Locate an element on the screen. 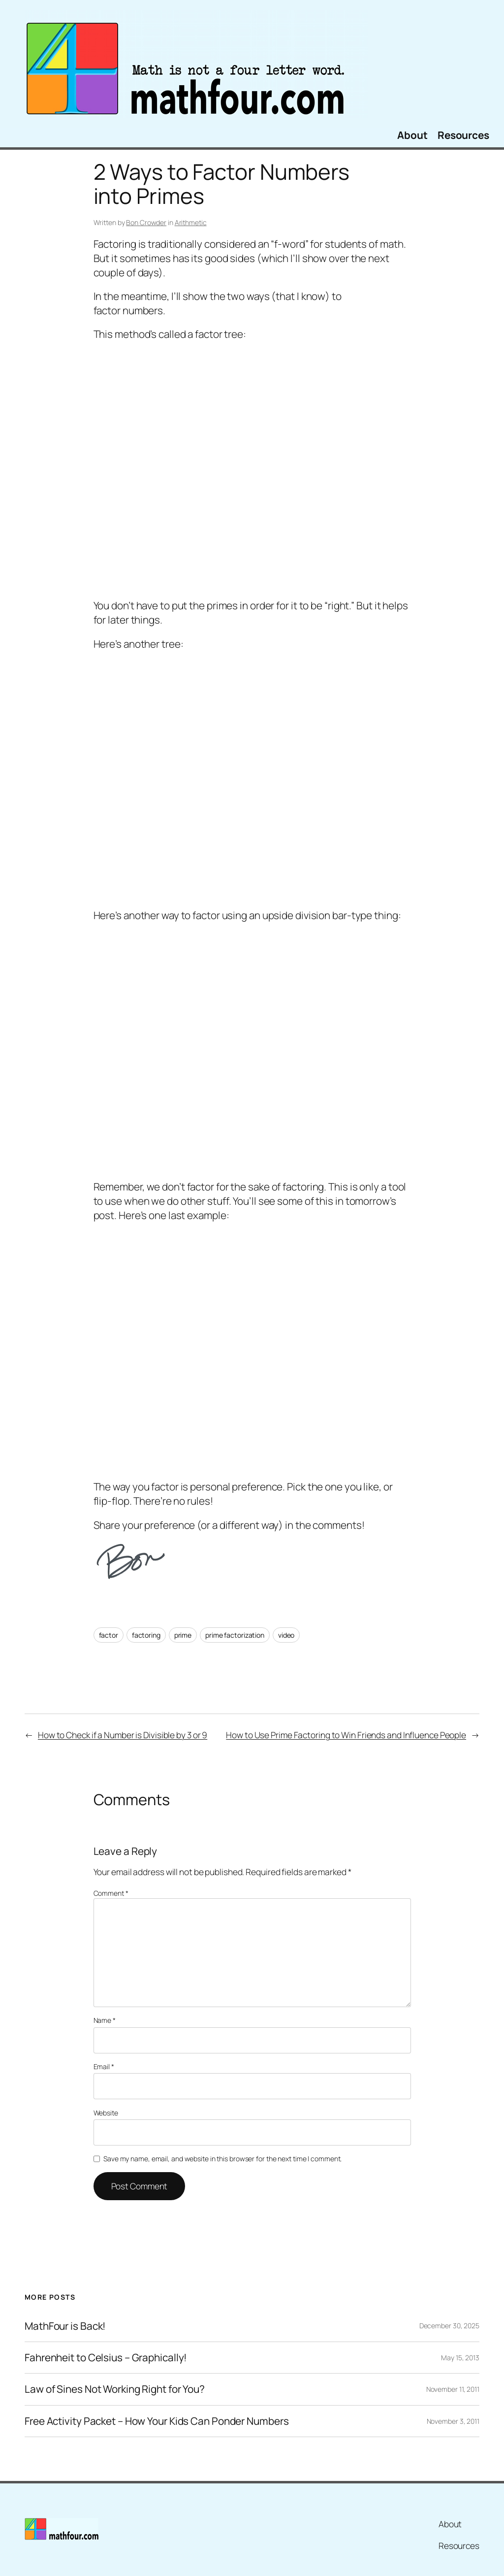  prime factorization is located at coordinates (234, 1635).